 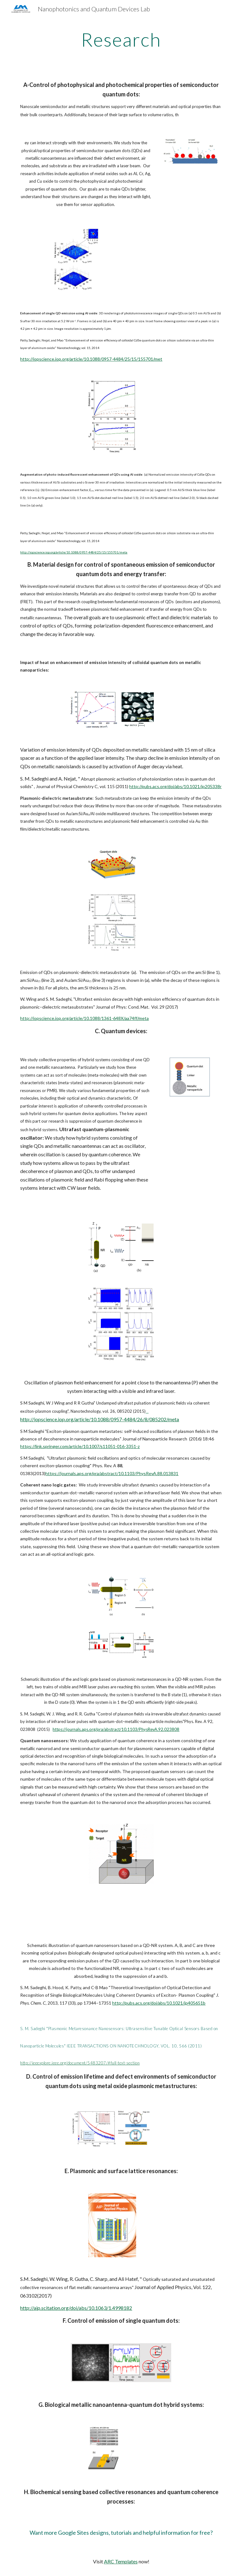 I want to click on https://link.springer.com/article/10.1007/s11051-016-3351-z, so click(x=80, y=1446).